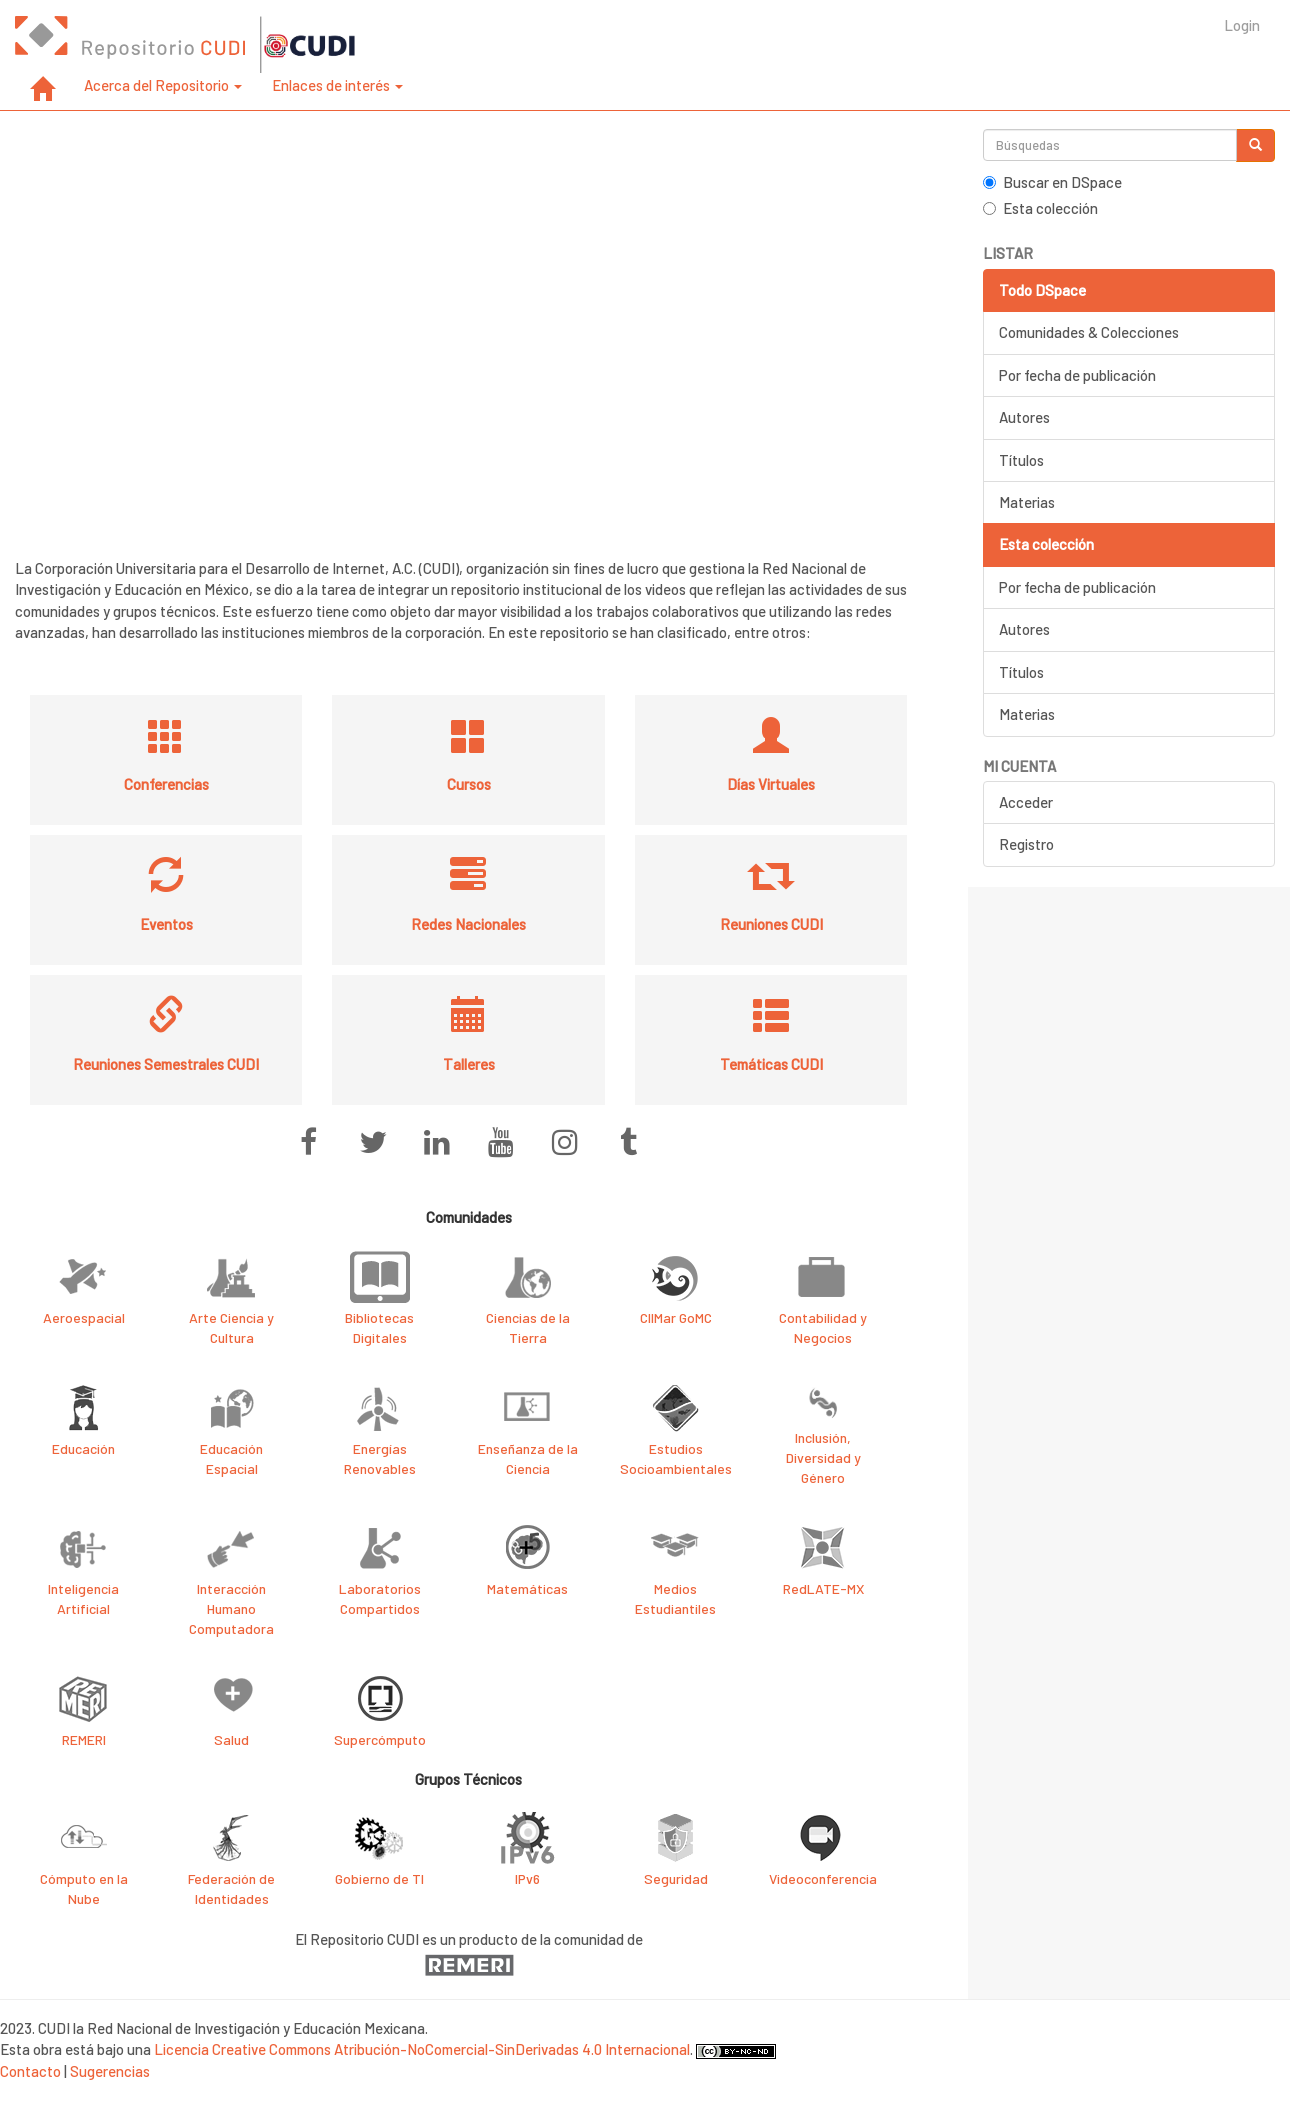 Image resolution: width=1290 pixels, height=2112 pixels. I want to click on Comunidades & Colecciones, so click(1089, 332).